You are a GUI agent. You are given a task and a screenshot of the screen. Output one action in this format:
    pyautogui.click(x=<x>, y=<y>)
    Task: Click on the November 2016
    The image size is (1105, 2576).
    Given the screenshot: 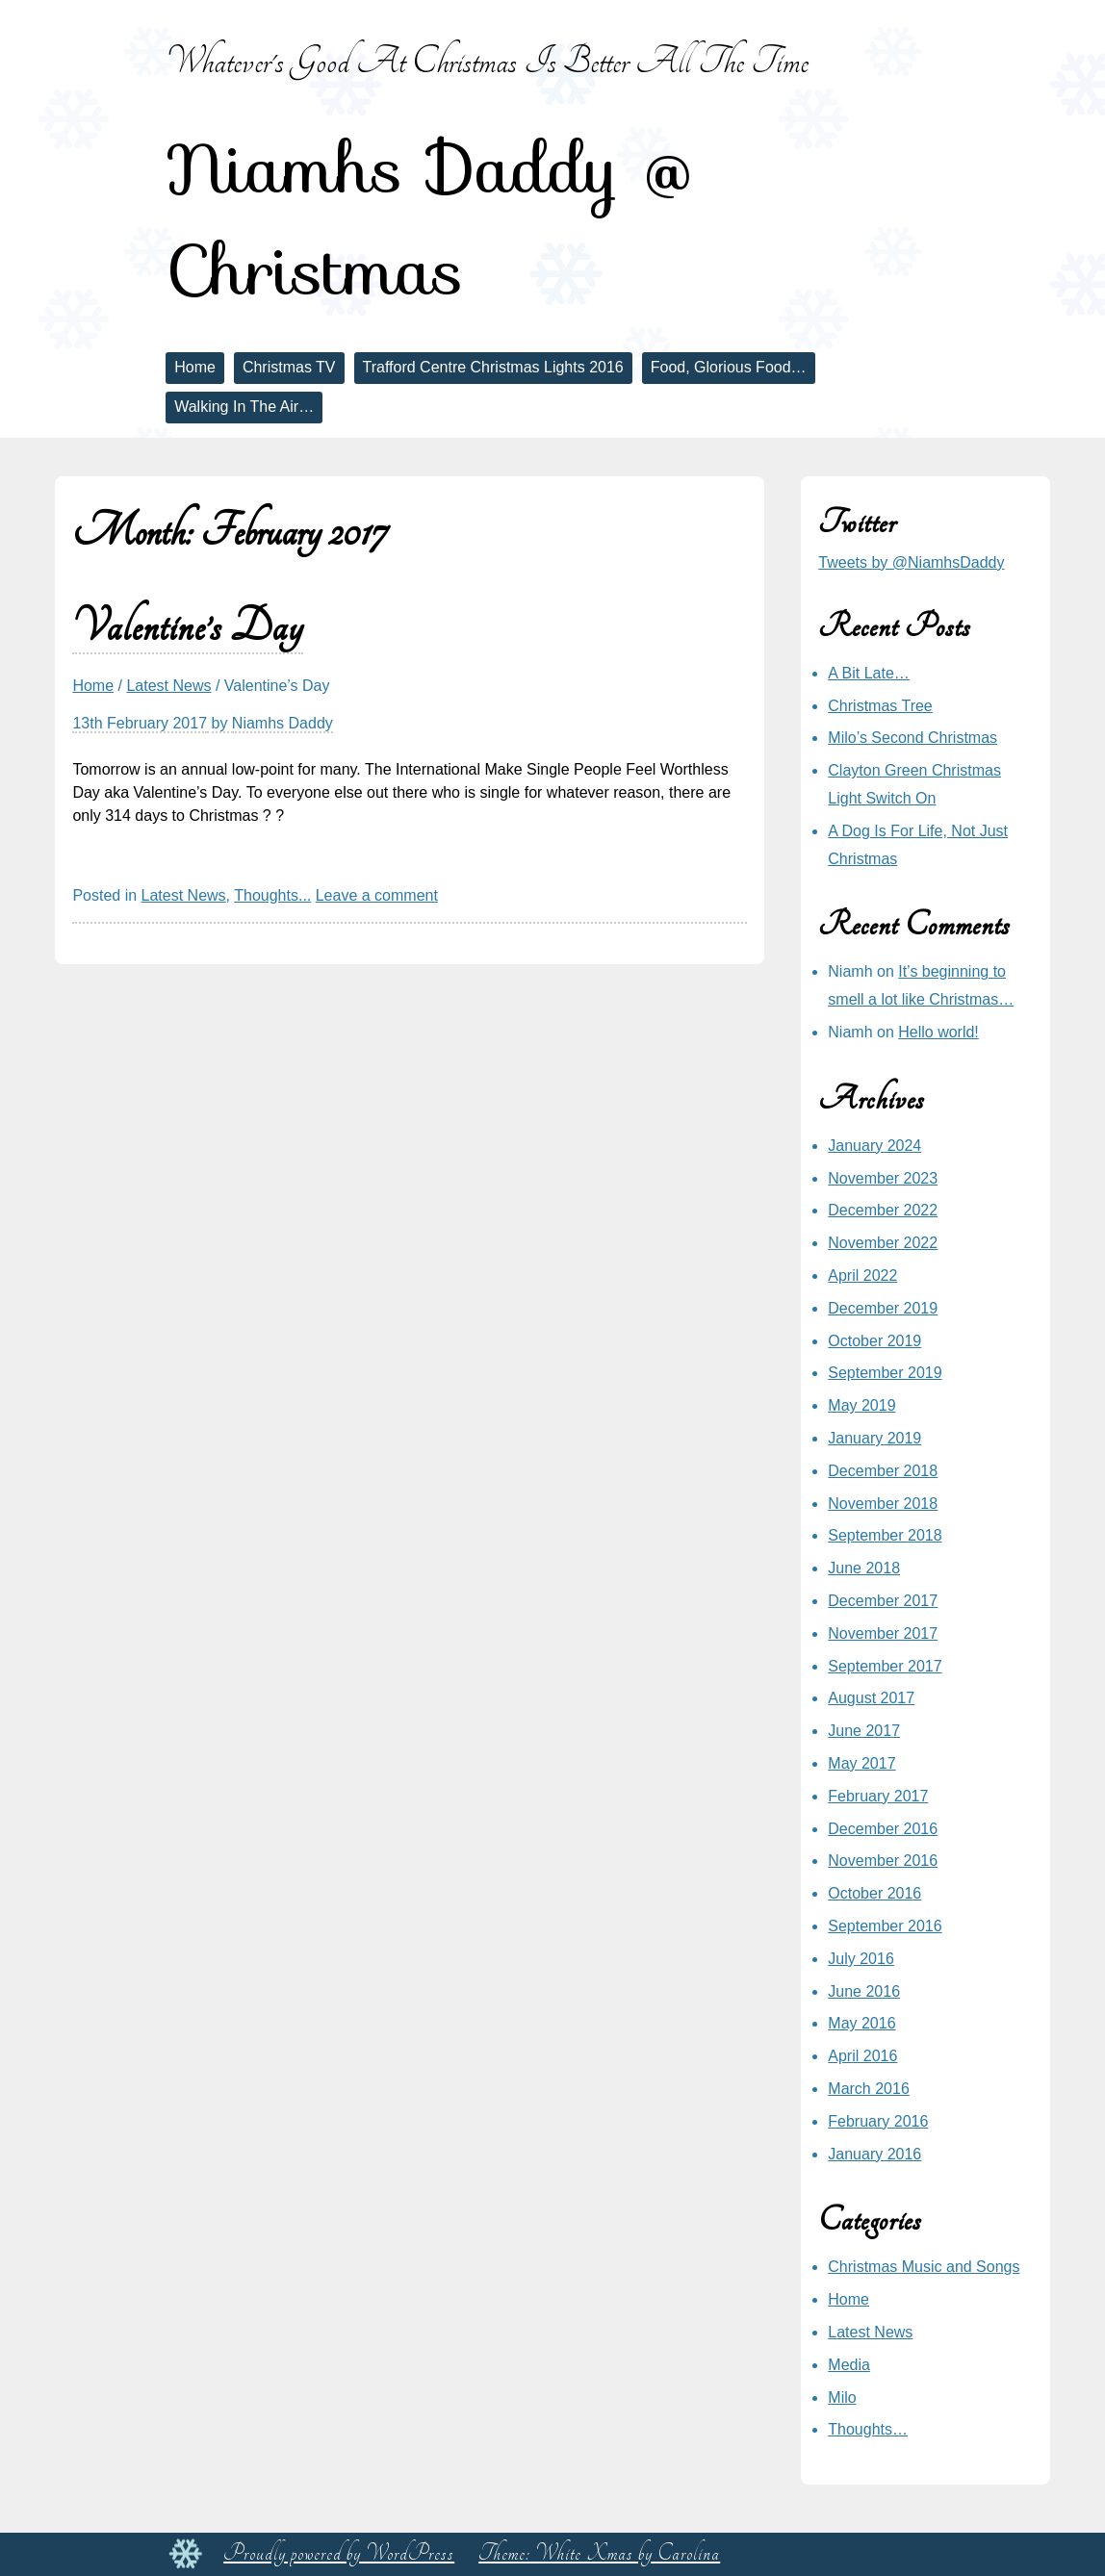 What is the action you would take?
    pyautogui.click(x=883, y=1860)
    